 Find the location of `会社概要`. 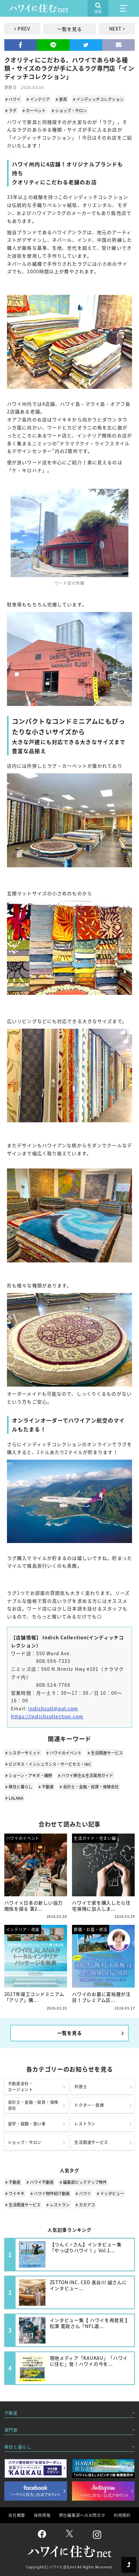

会社概要 is located at coordinates (16, 2515).